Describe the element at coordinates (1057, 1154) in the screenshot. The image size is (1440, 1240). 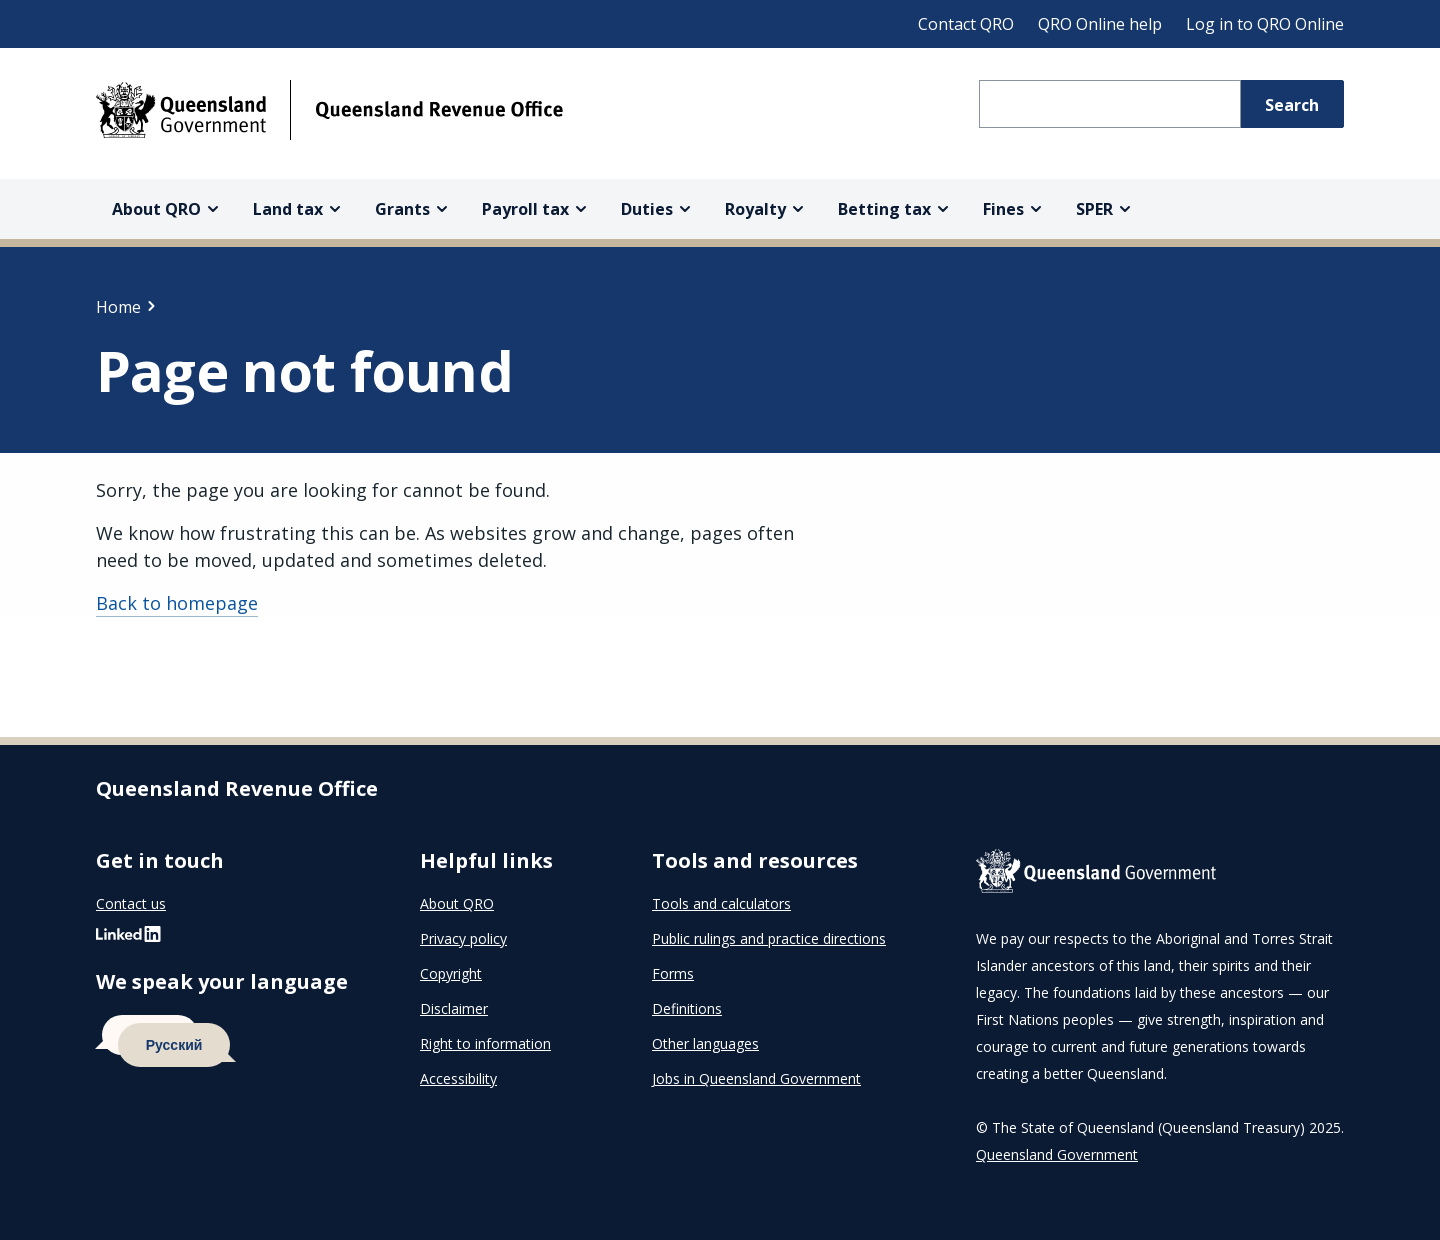
I see `Queensland Government` at that location.